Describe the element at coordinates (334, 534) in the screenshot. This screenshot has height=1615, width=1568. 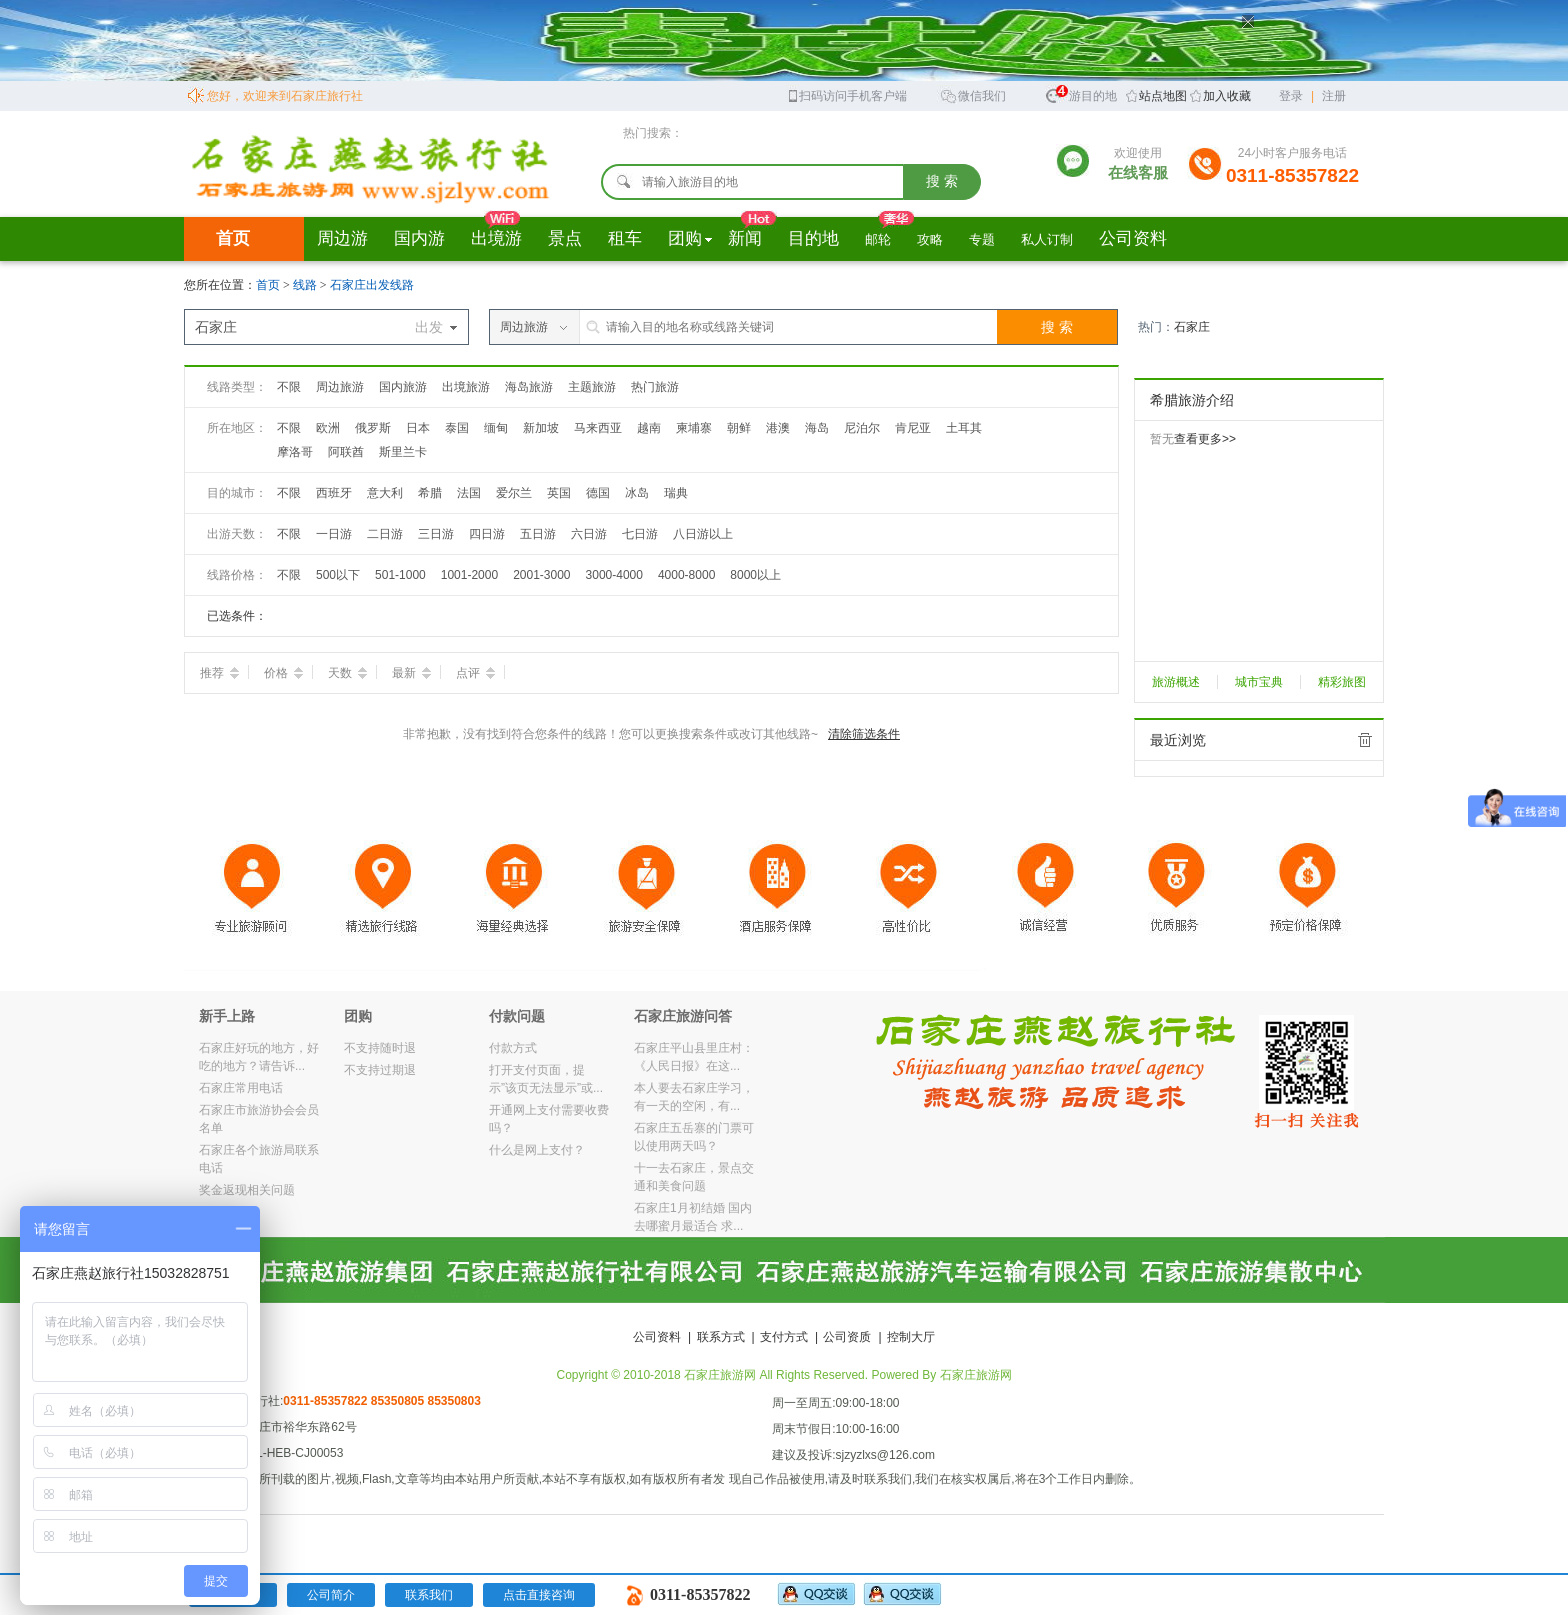
I see `一日游` at that location.